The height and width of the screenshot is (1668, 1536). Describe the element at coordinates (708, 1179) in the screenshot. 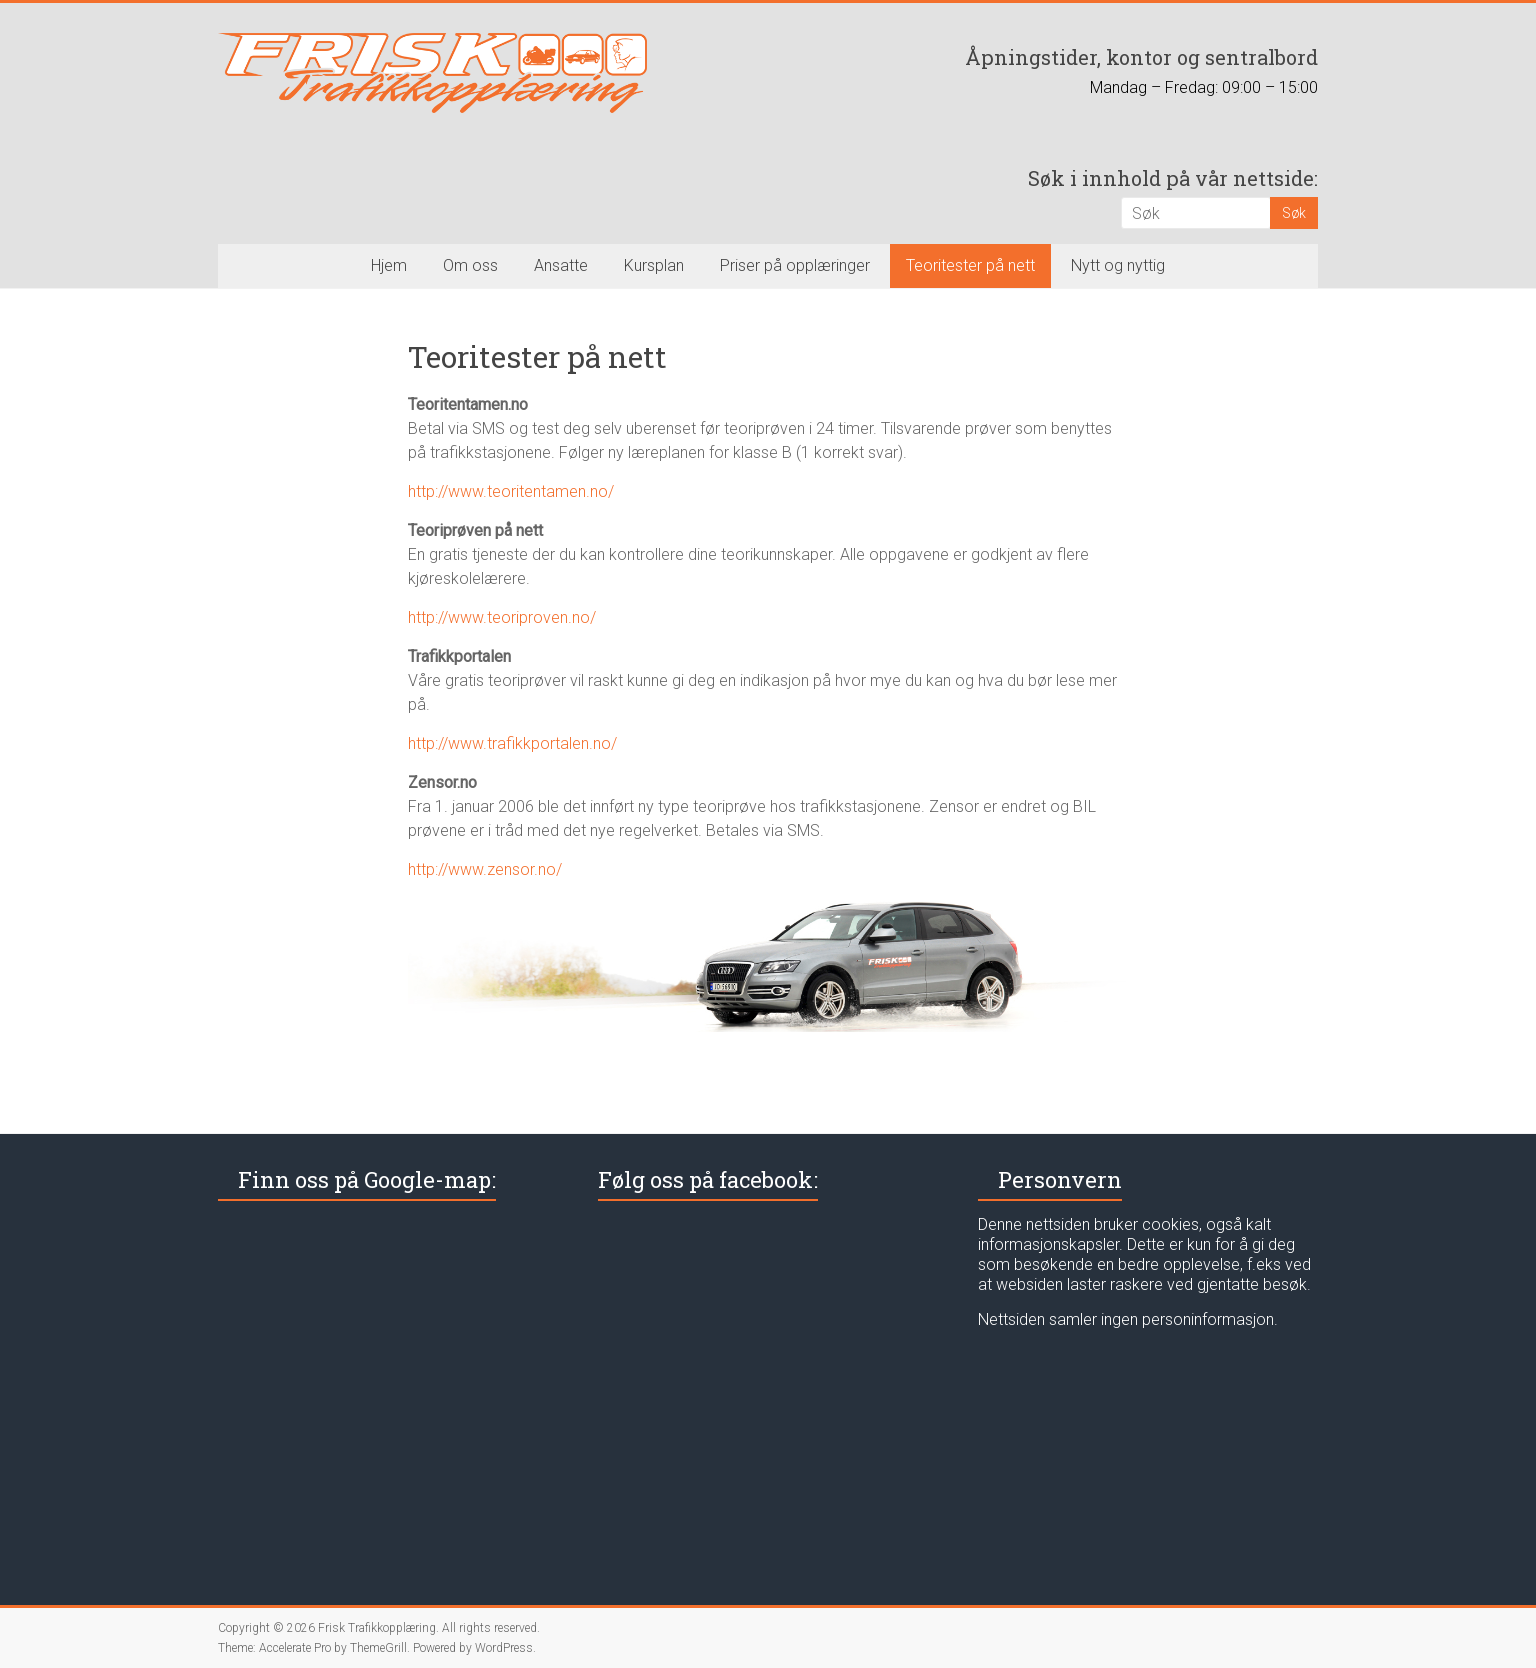

I see `Følg oss på facebook:` at that location.